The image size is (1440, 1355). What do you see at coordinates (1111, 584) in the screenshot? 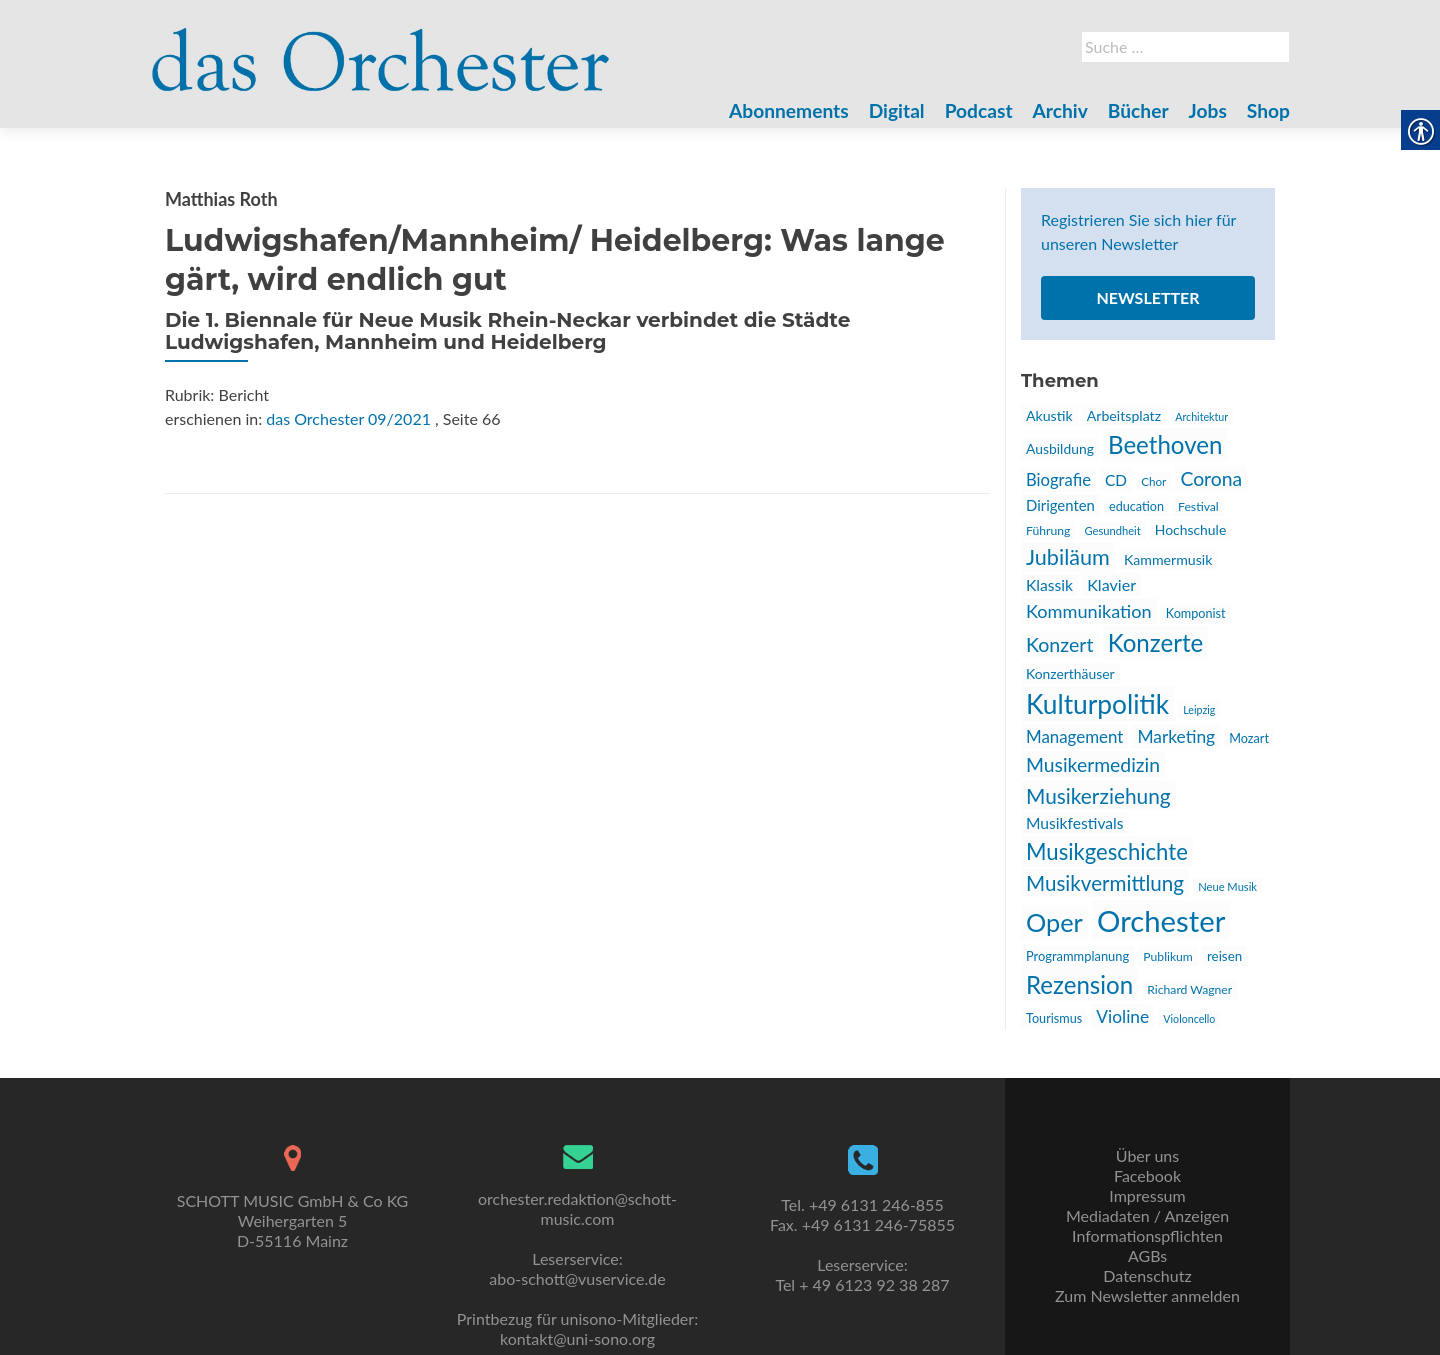
I see `Klavier [link]` at bounding box center [1111, 584].